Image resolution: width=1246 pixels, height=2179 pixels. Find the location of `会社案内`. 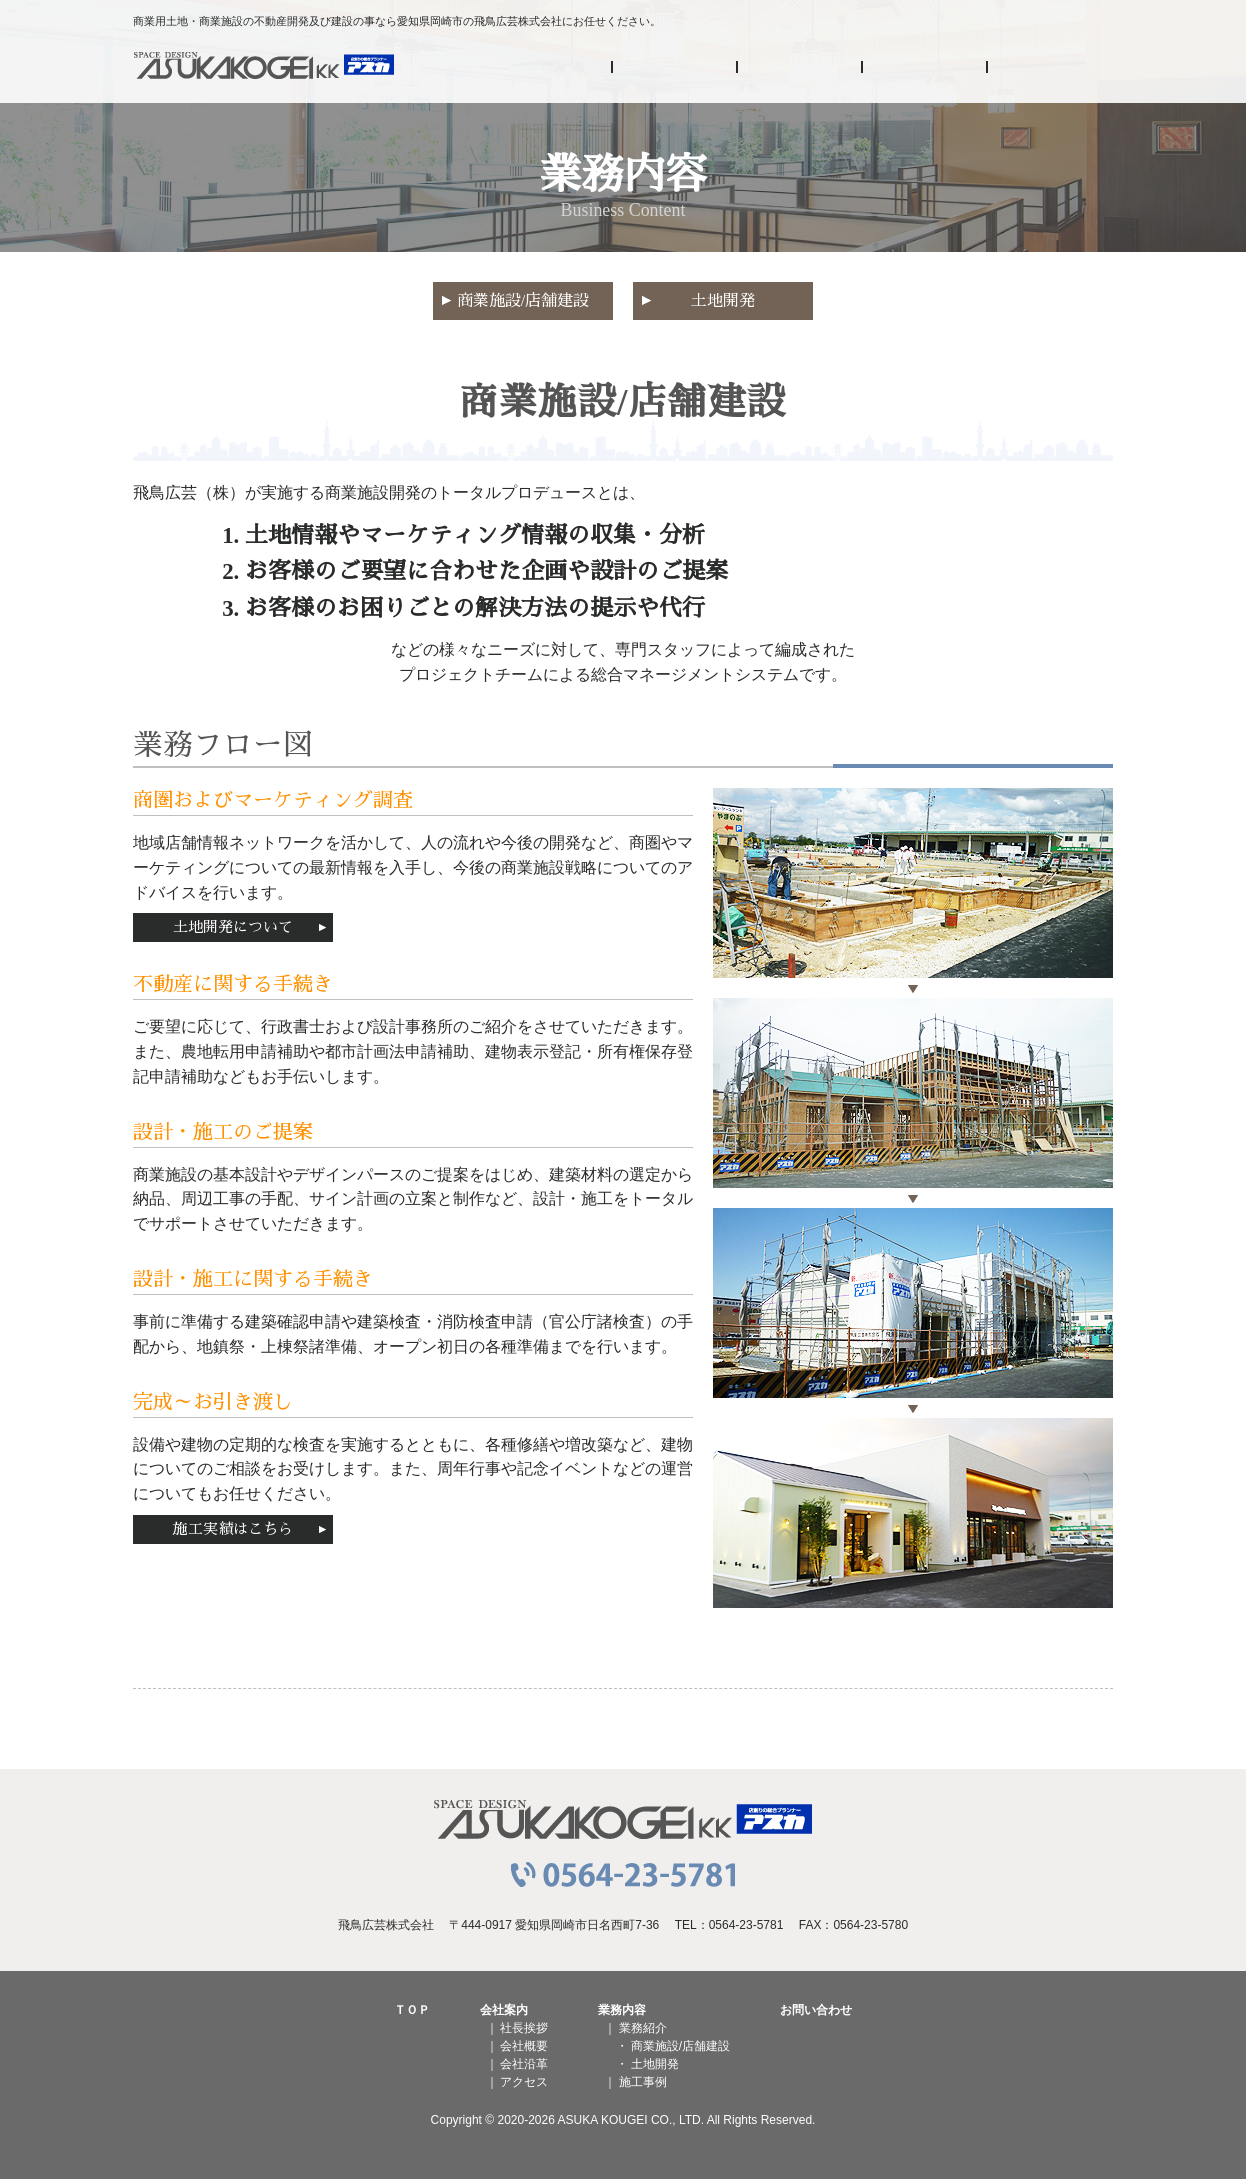

会社案内 is located at coordinates (675, 72).